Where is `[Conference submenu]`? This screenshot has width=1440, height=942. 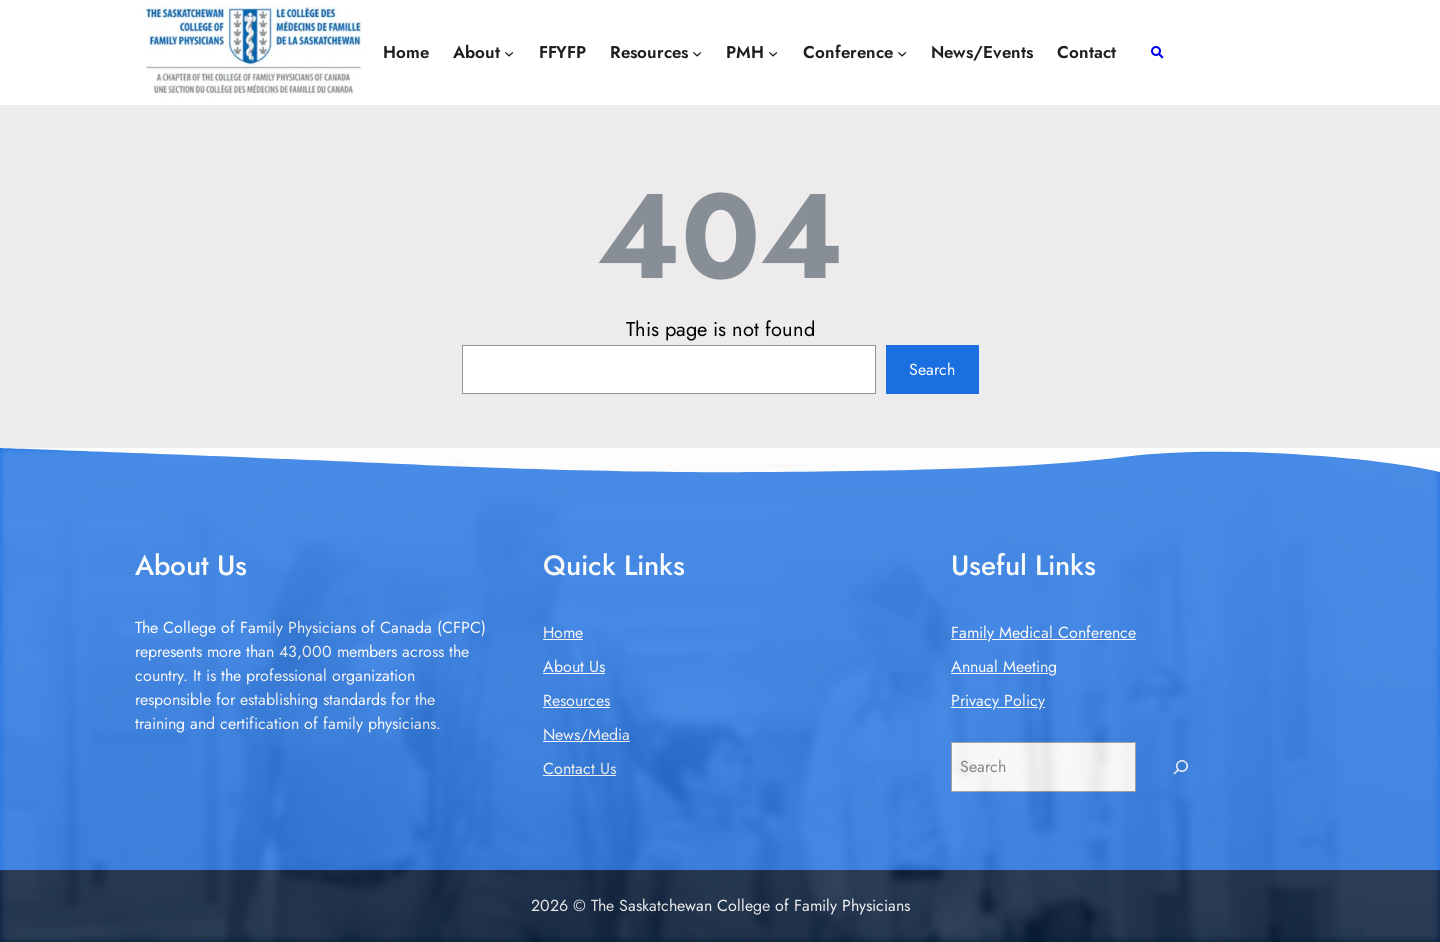
[Conference submenu] is located at coordinates (902, 52).